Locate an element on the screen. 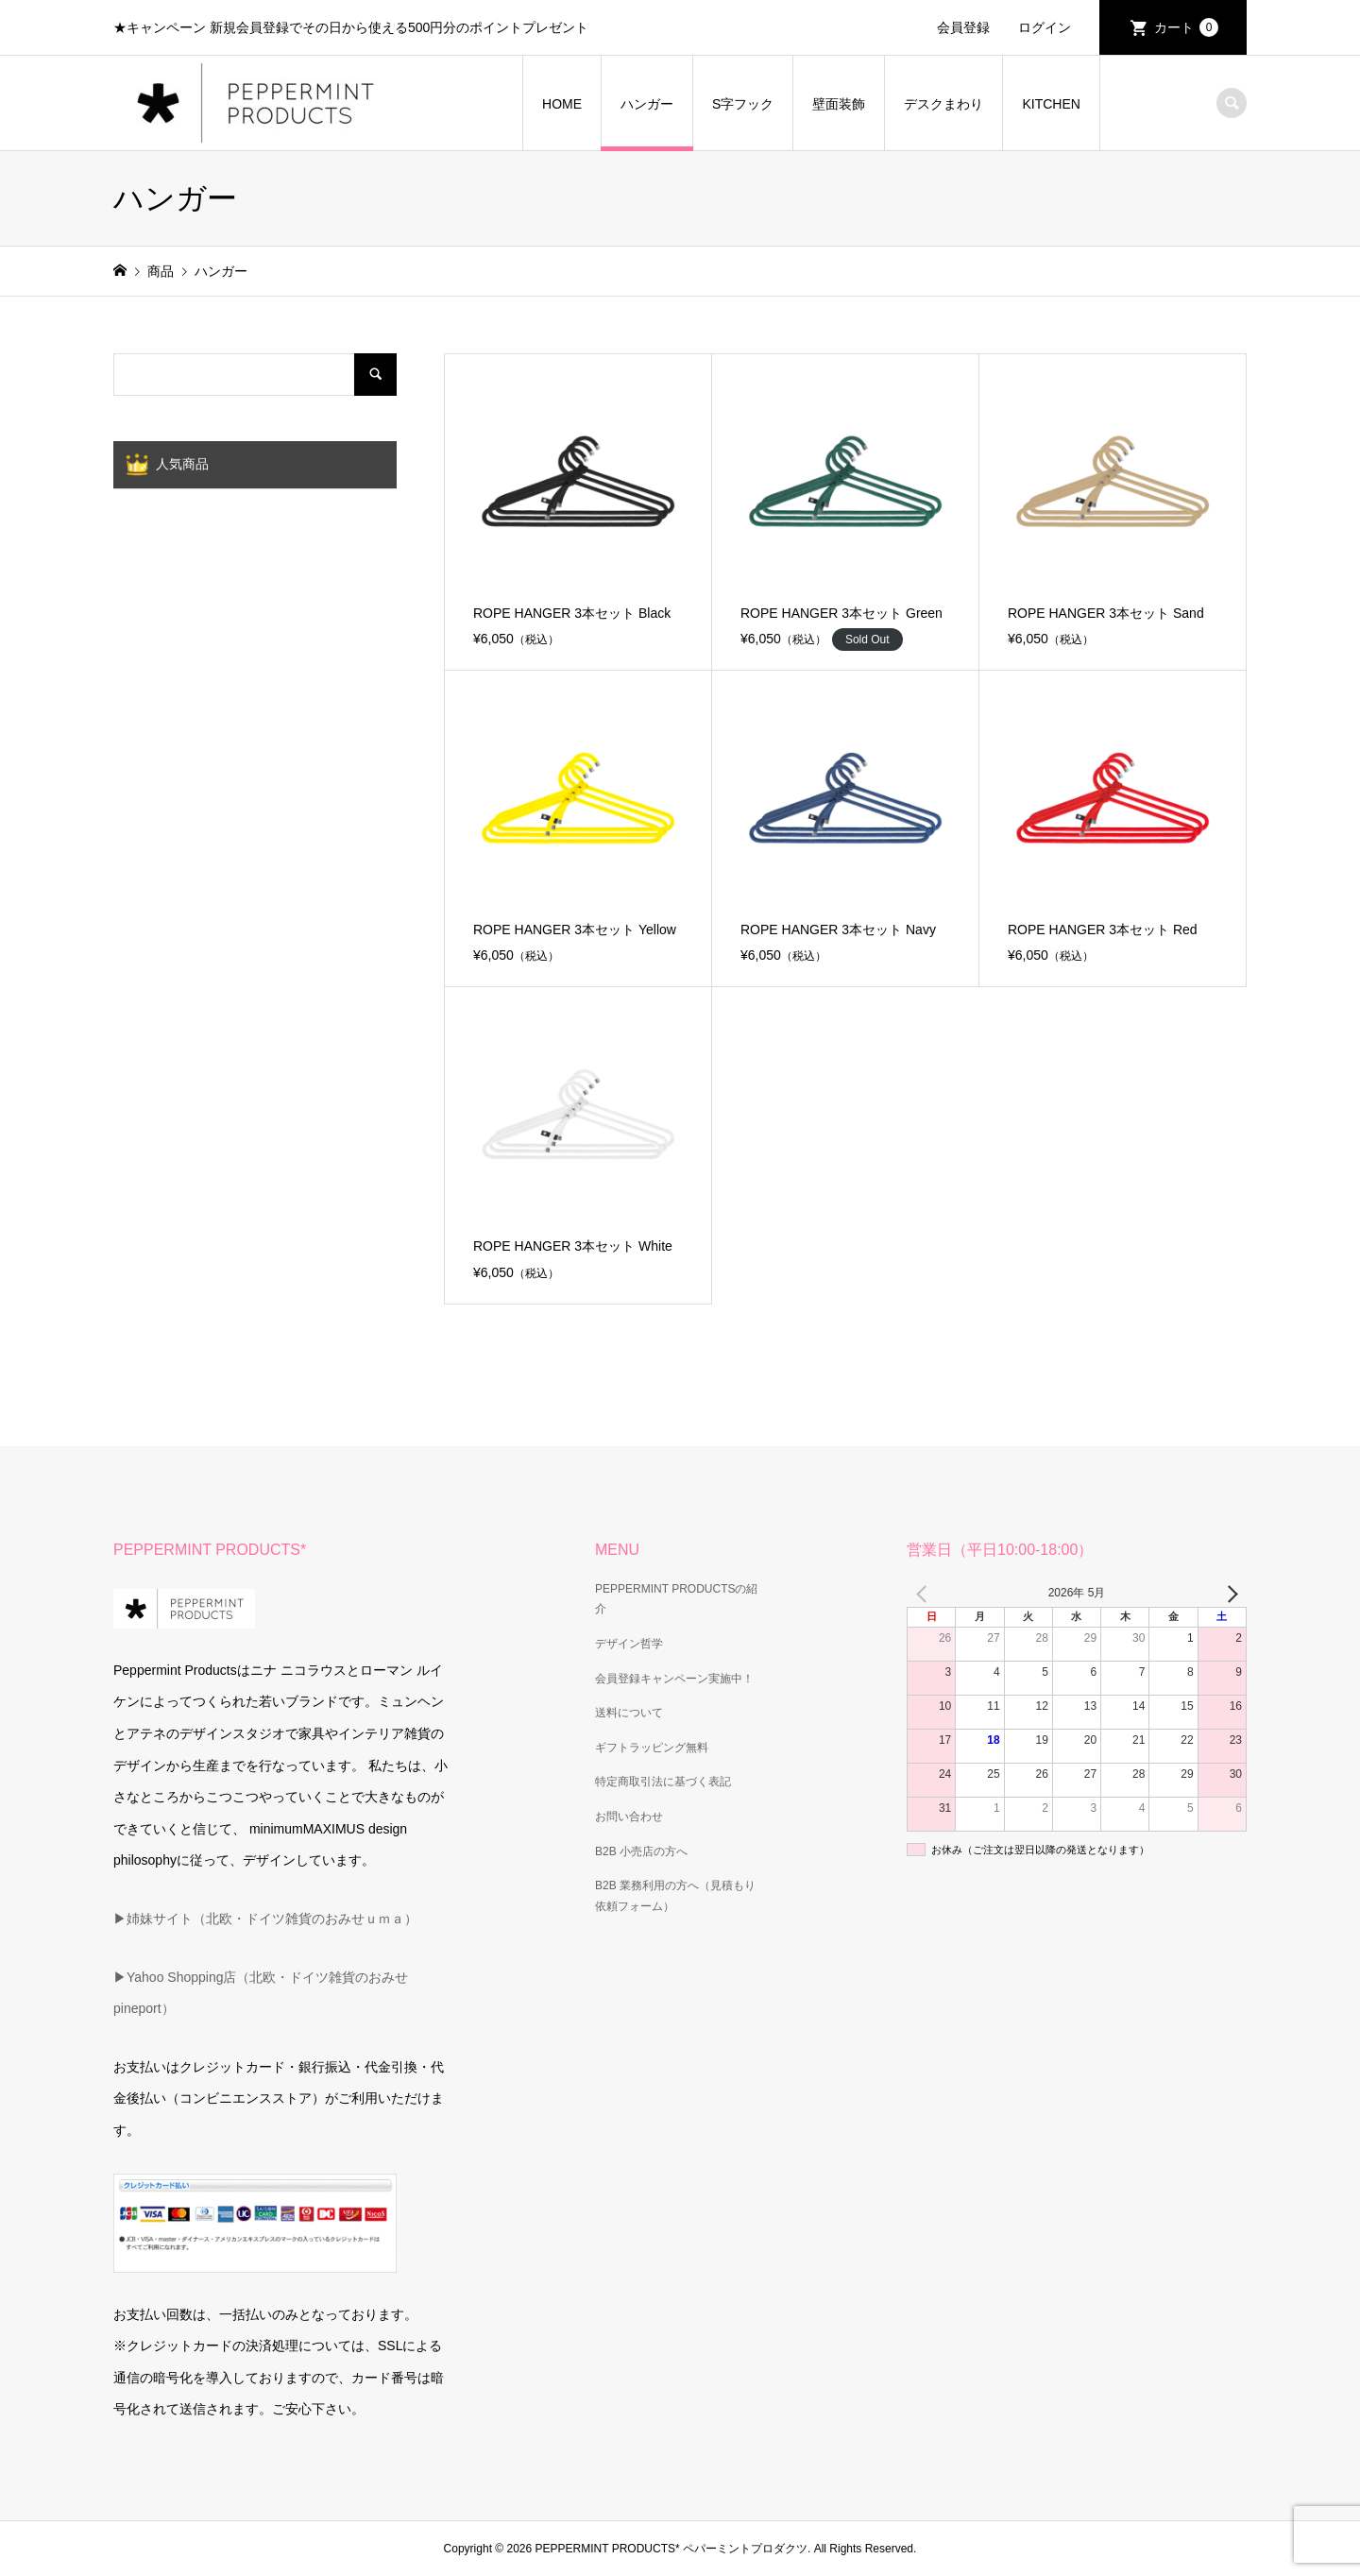 This screenshot has width=1360, height=2576. ギフトラッピング無料 is located at coordinates (651, 1747).